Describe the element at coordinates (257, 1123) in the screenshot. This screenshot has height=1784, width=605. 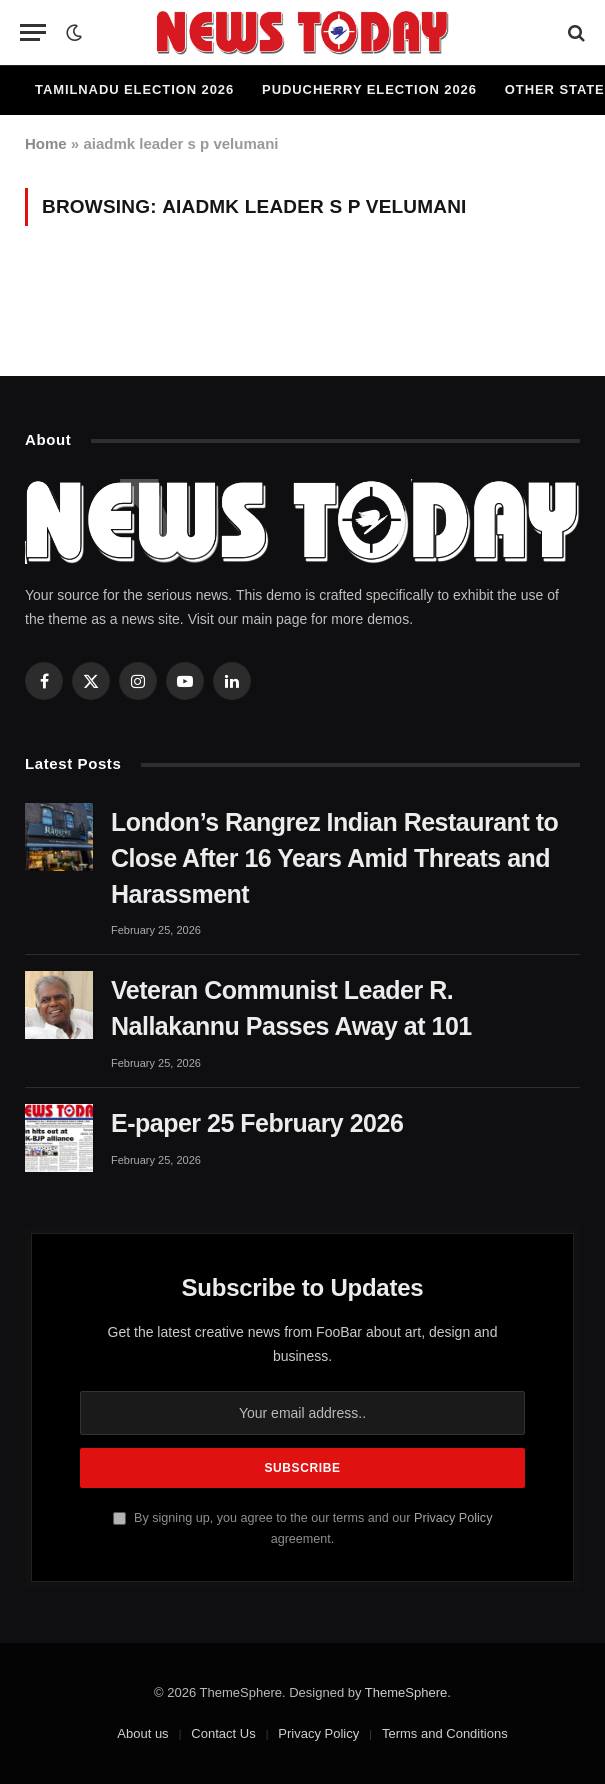
I see `E-paper 25 February 2026` at that location.